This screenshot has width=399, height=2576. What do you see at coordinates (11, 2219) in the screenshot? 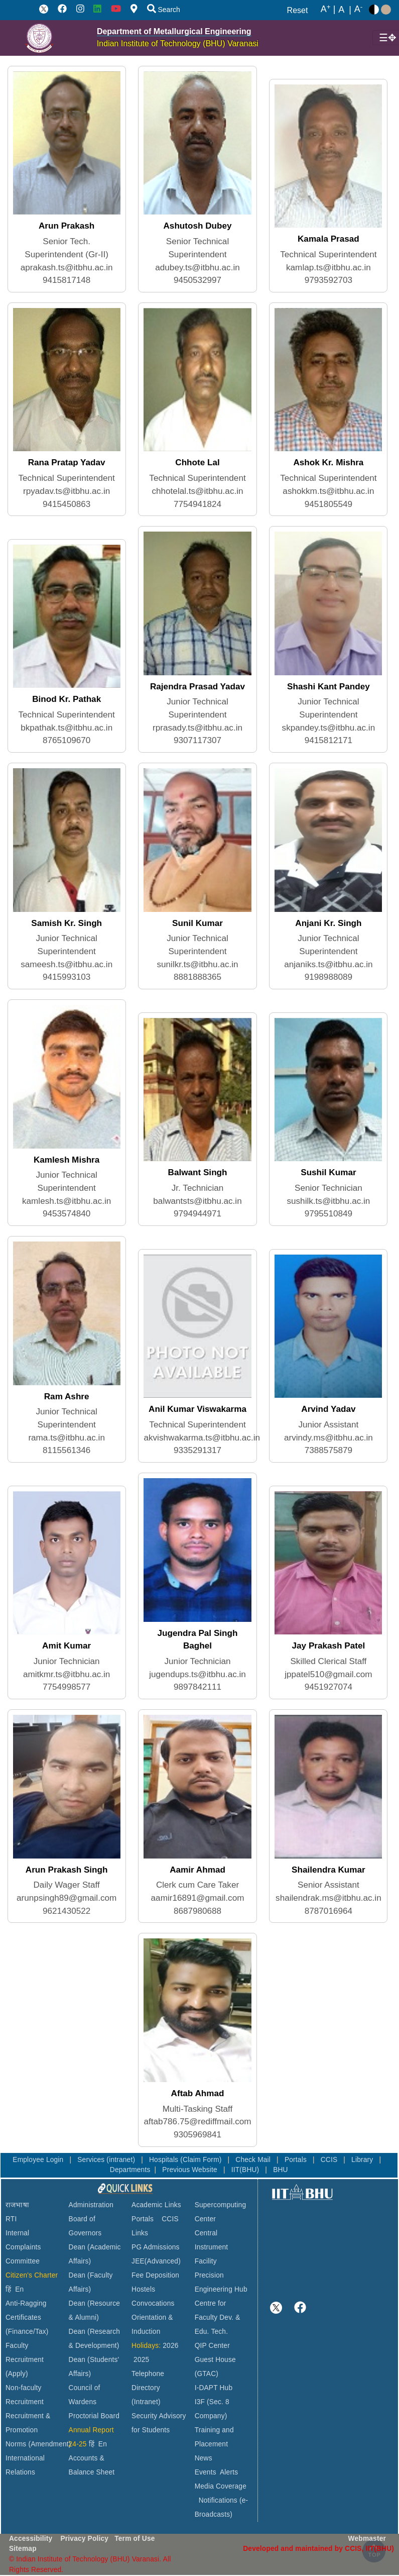
I see `RTI` at bounding box center [11, 2219].